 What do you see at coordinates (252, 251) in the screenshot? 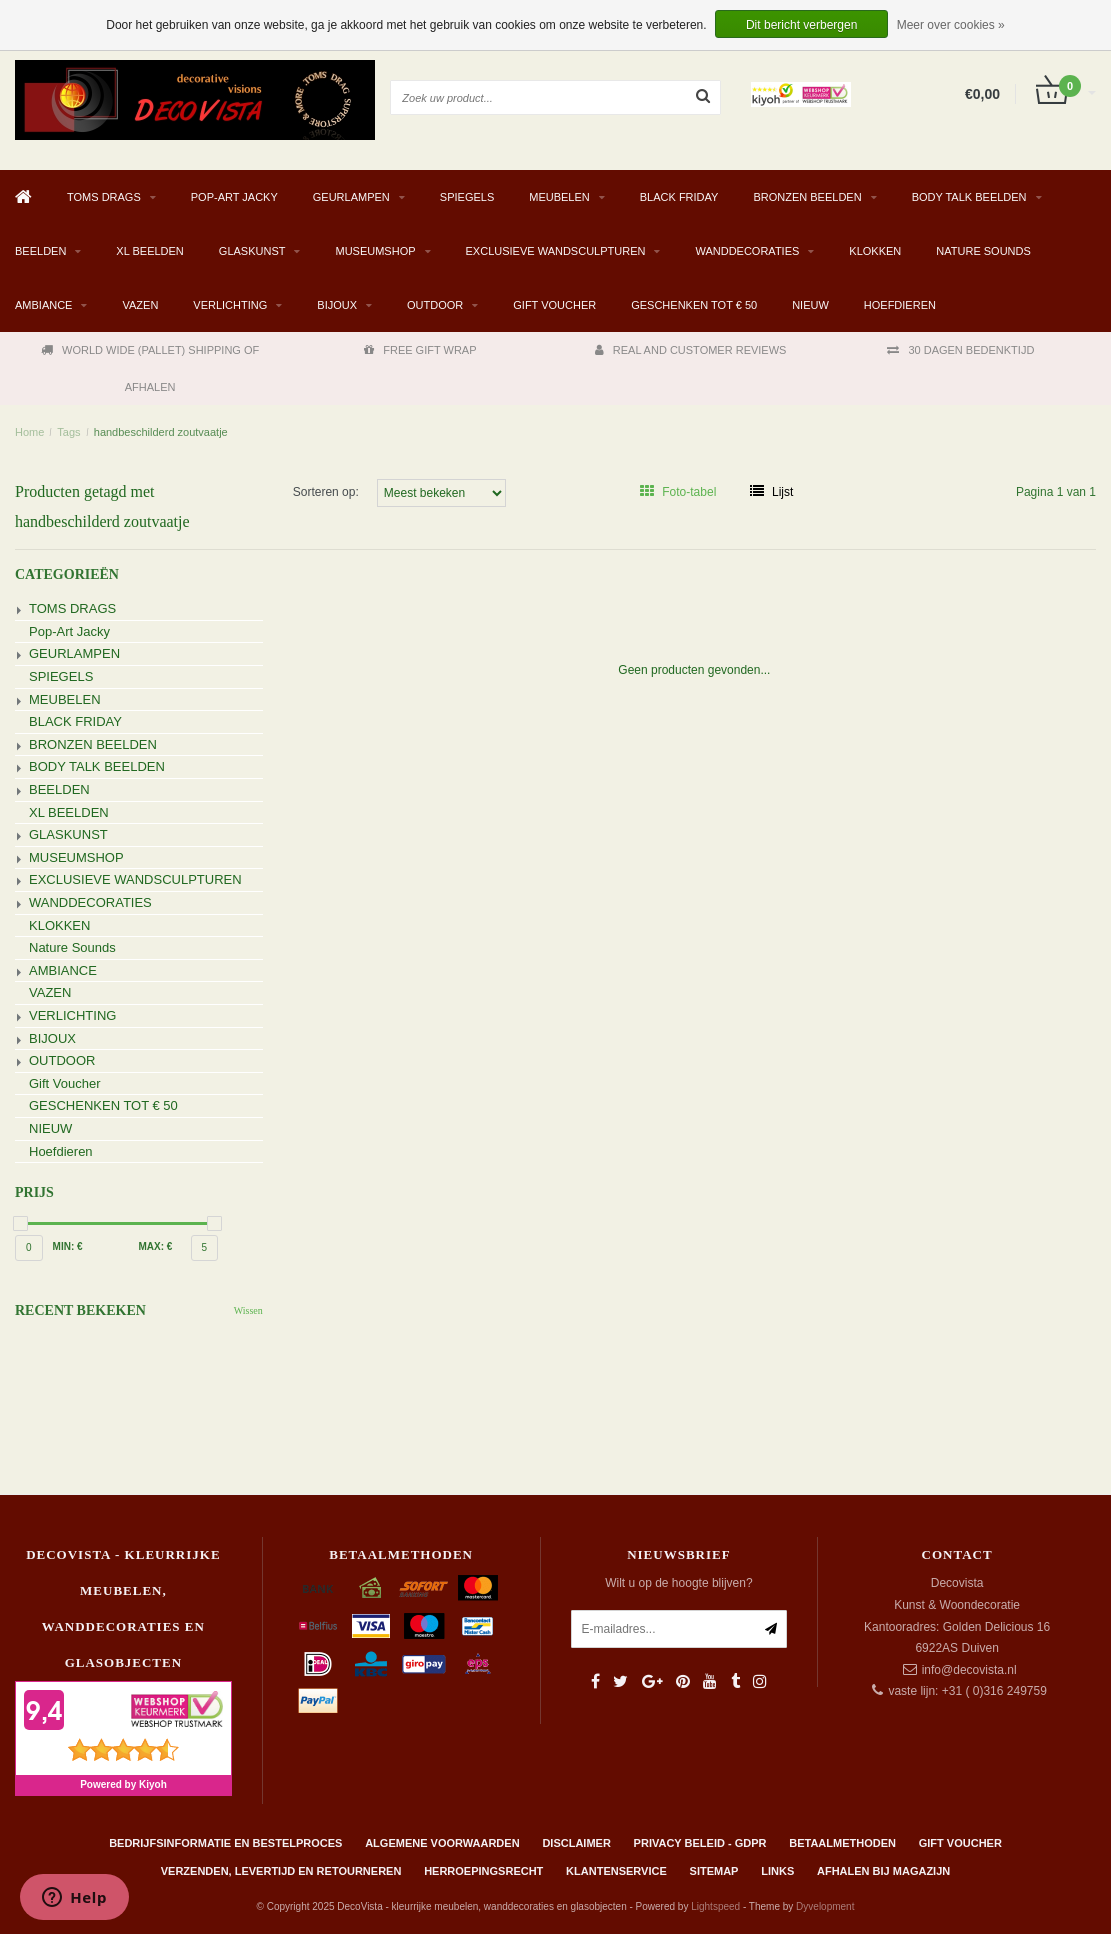
I see `GLASKUNST` at bounding box center [252, 251].